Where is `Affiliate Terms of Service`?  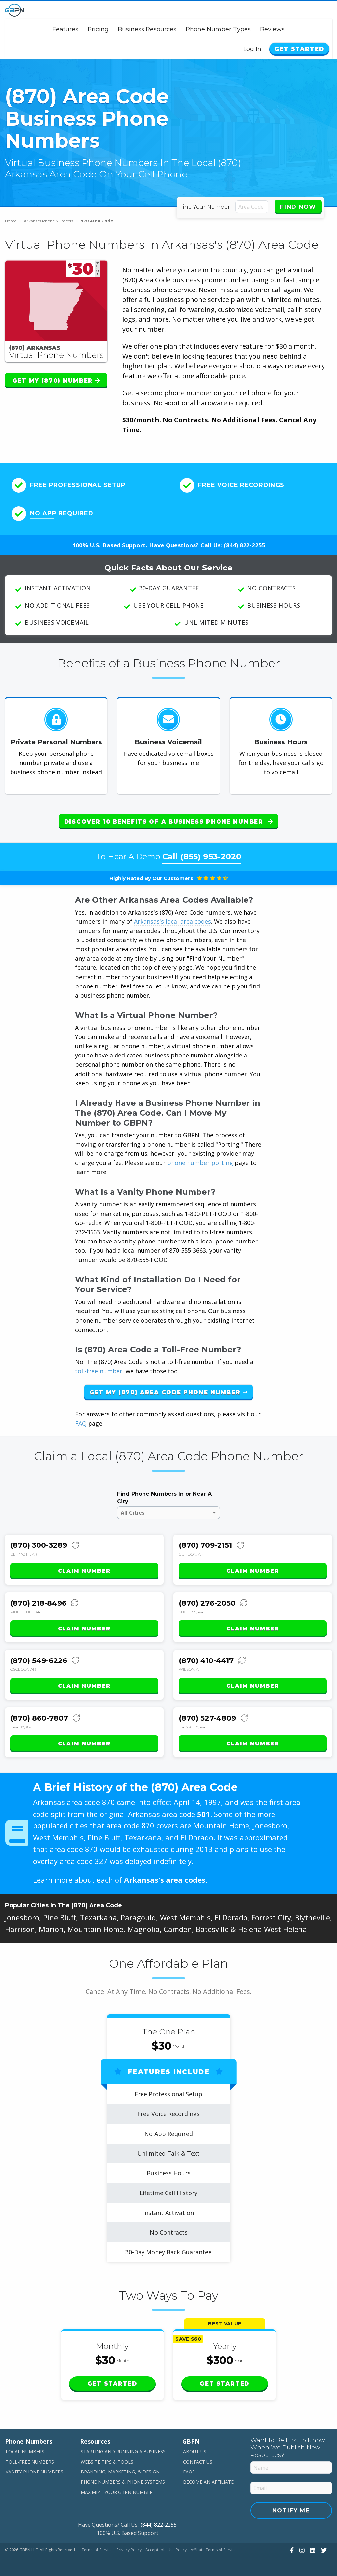 Affiliate Terms of Service is located at coordinates (214, 2544).